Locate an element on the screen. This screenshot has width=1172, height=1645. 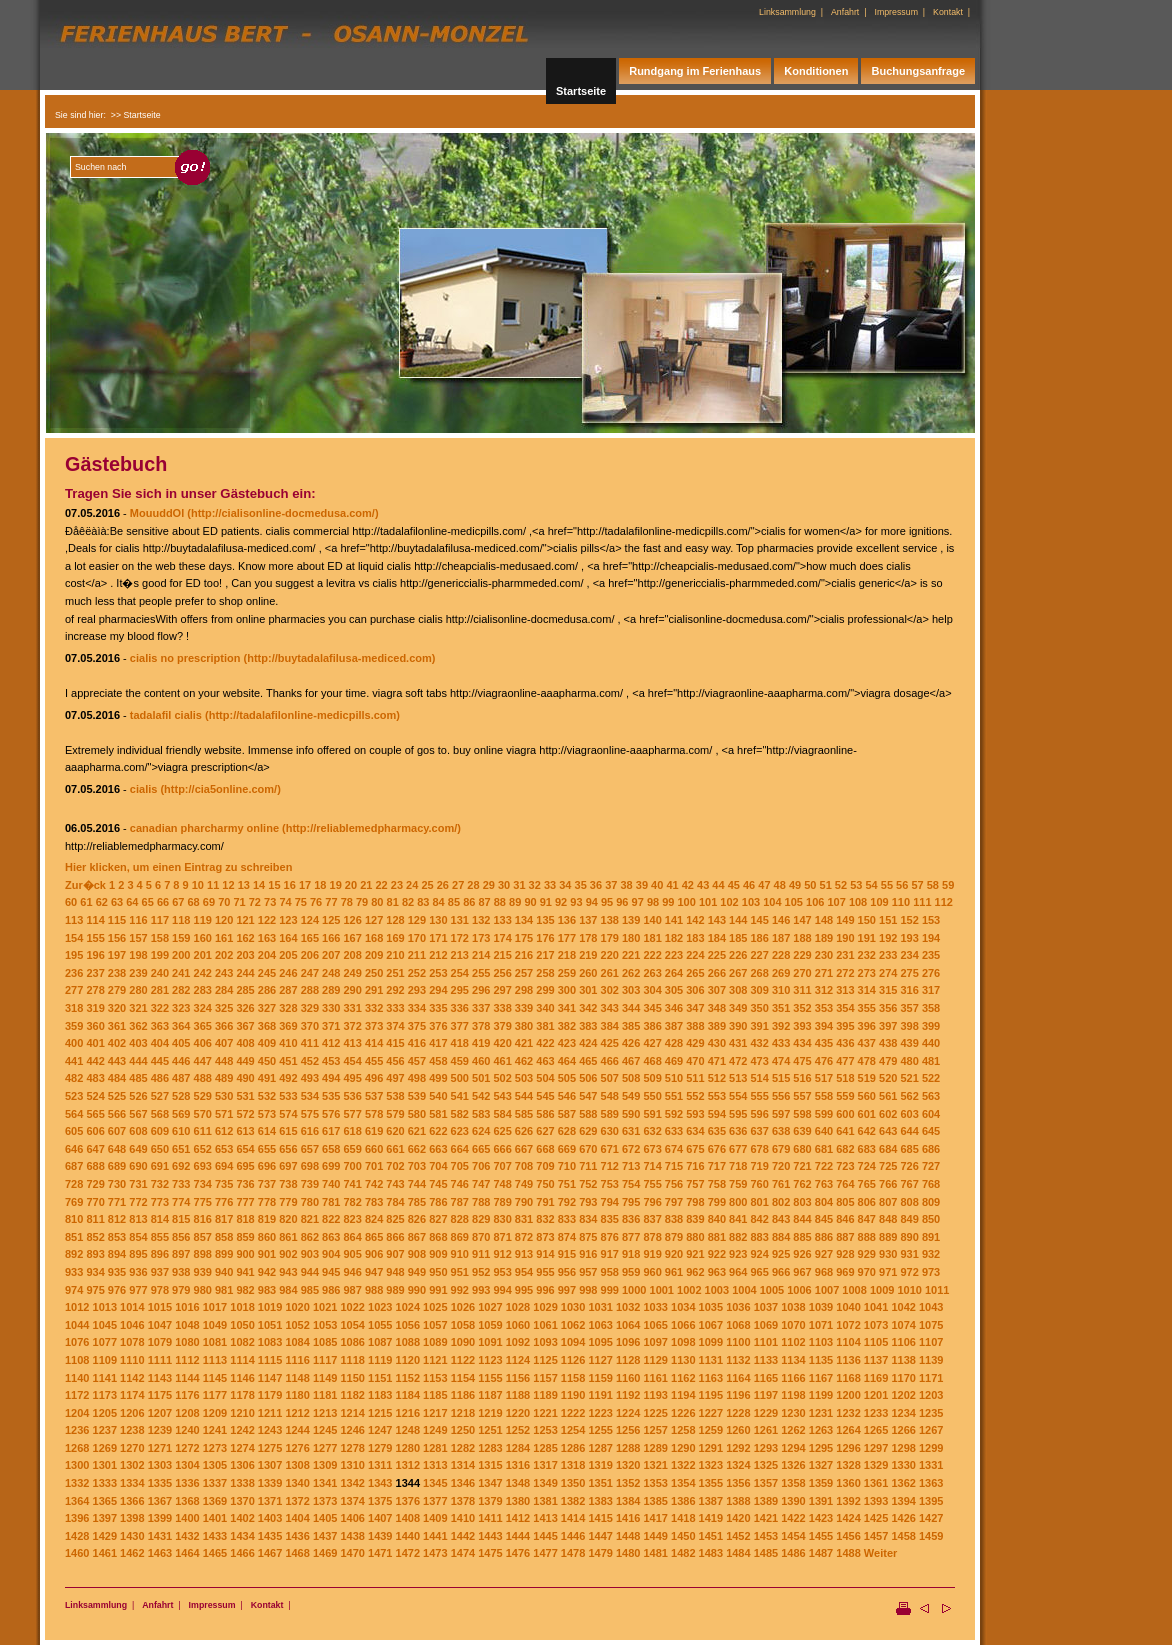
607 is located at coordinates (117, 1131).